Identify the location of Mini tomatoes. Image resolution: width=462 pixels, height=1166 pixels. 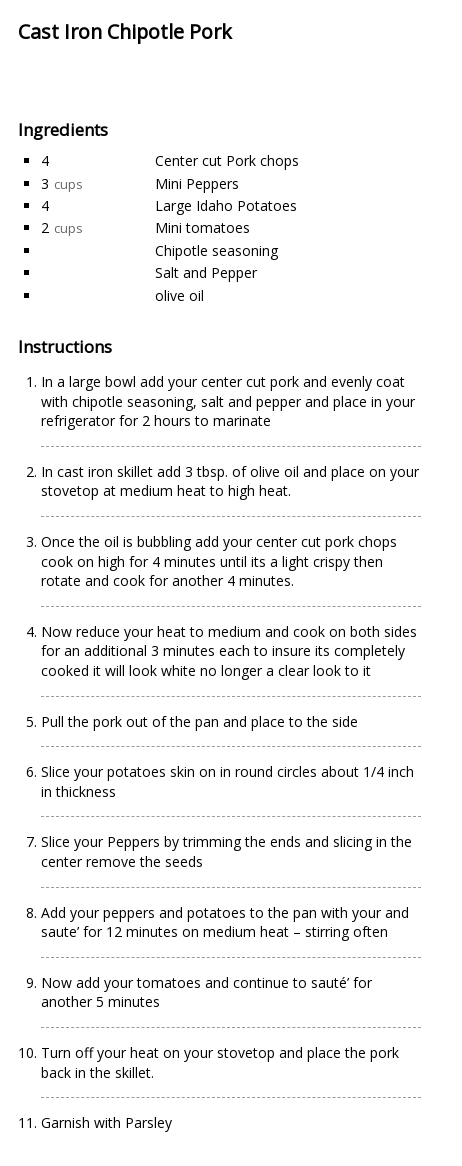
(202, 227).